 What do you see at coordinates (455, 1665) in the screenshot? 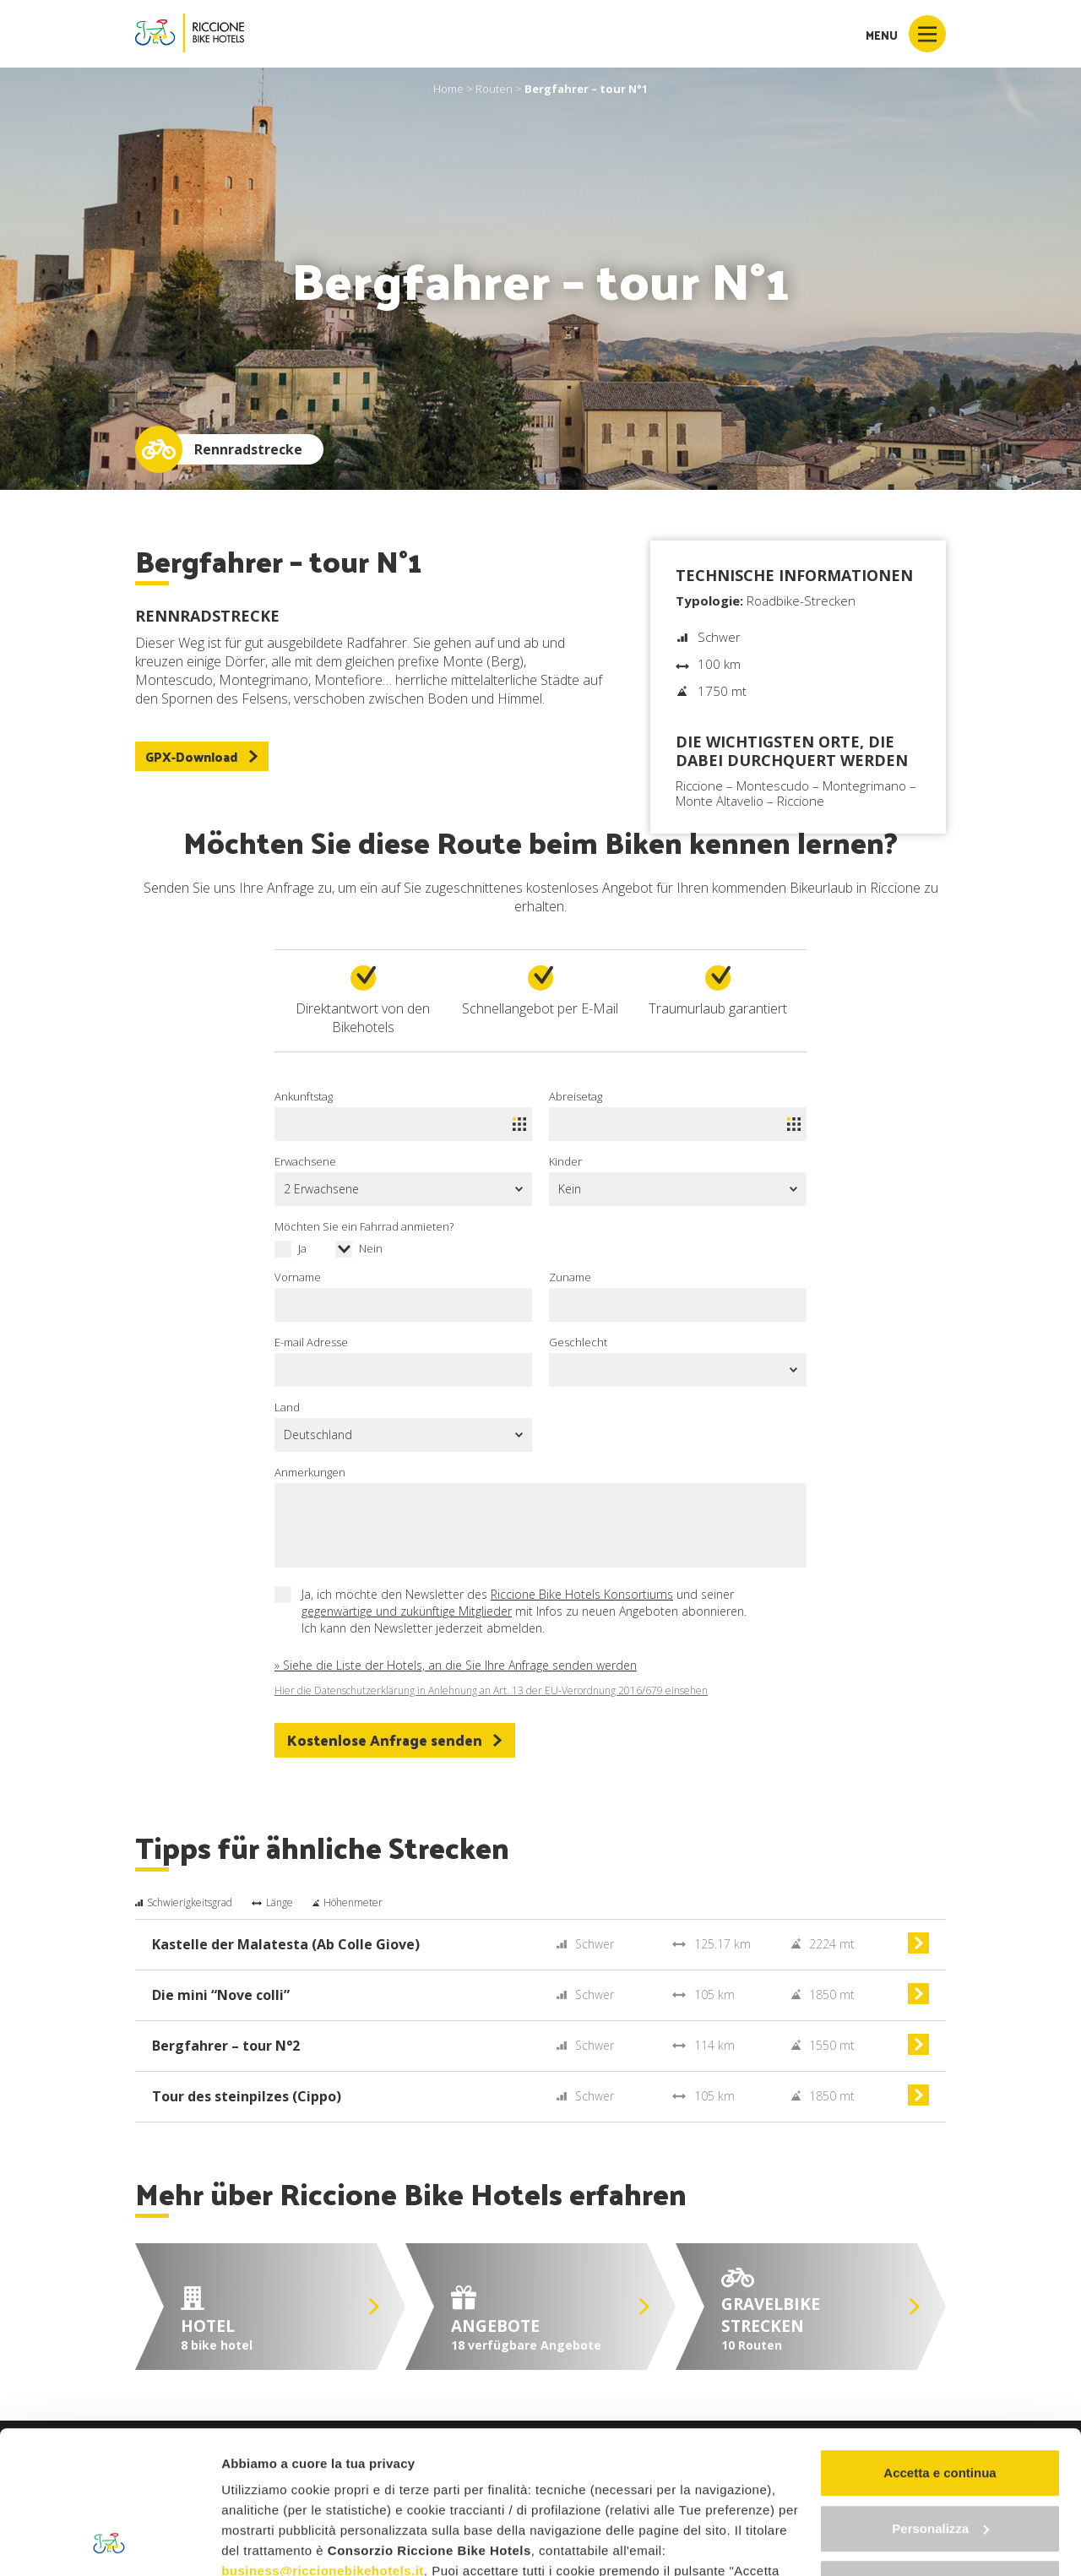
I see `» Siehe die Liste der Hotels, an die Sie Ihre Anfrage senden werden` at bounding box center [455, 1665].